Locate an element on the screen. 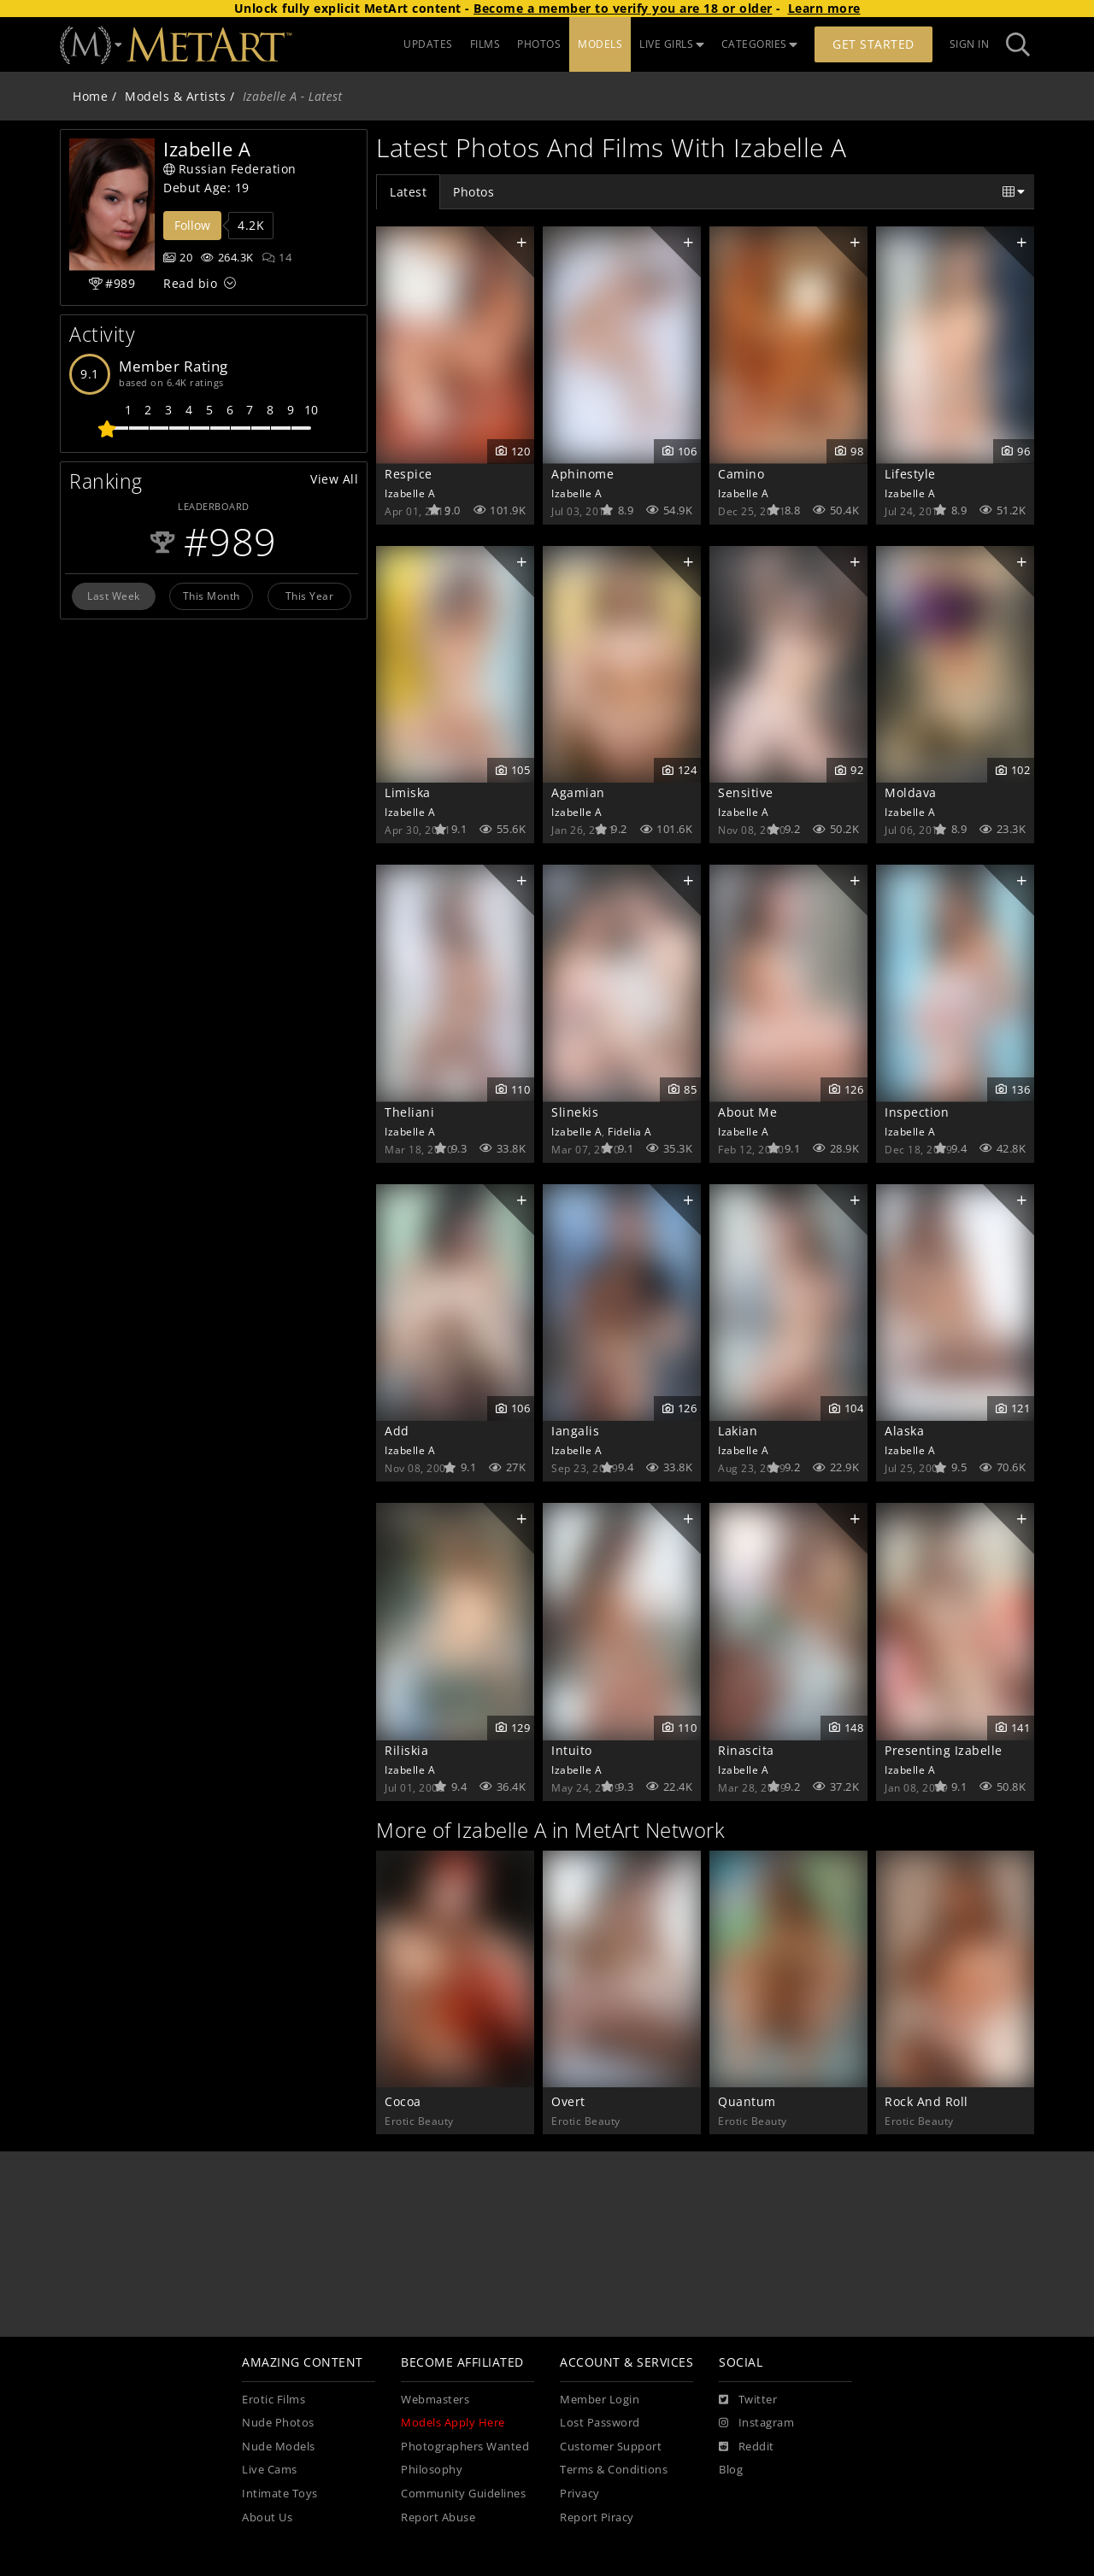 The image size is (1094, 2576). Fidelia A is located at coordinates (630, 1131).